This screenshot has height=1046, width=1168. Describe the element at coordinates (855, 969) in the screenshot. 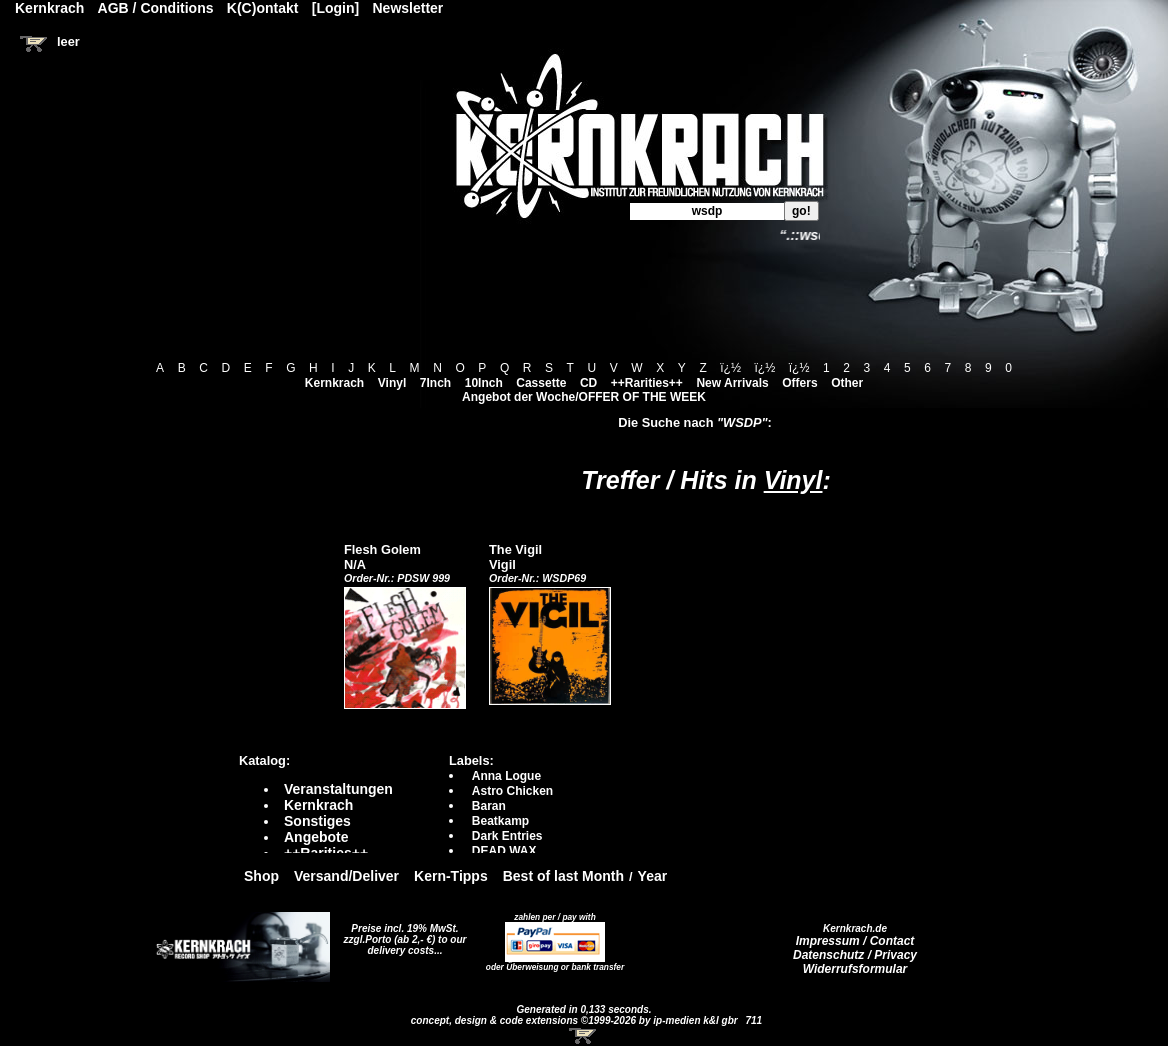

I see `Widerrufsformular` at that location.